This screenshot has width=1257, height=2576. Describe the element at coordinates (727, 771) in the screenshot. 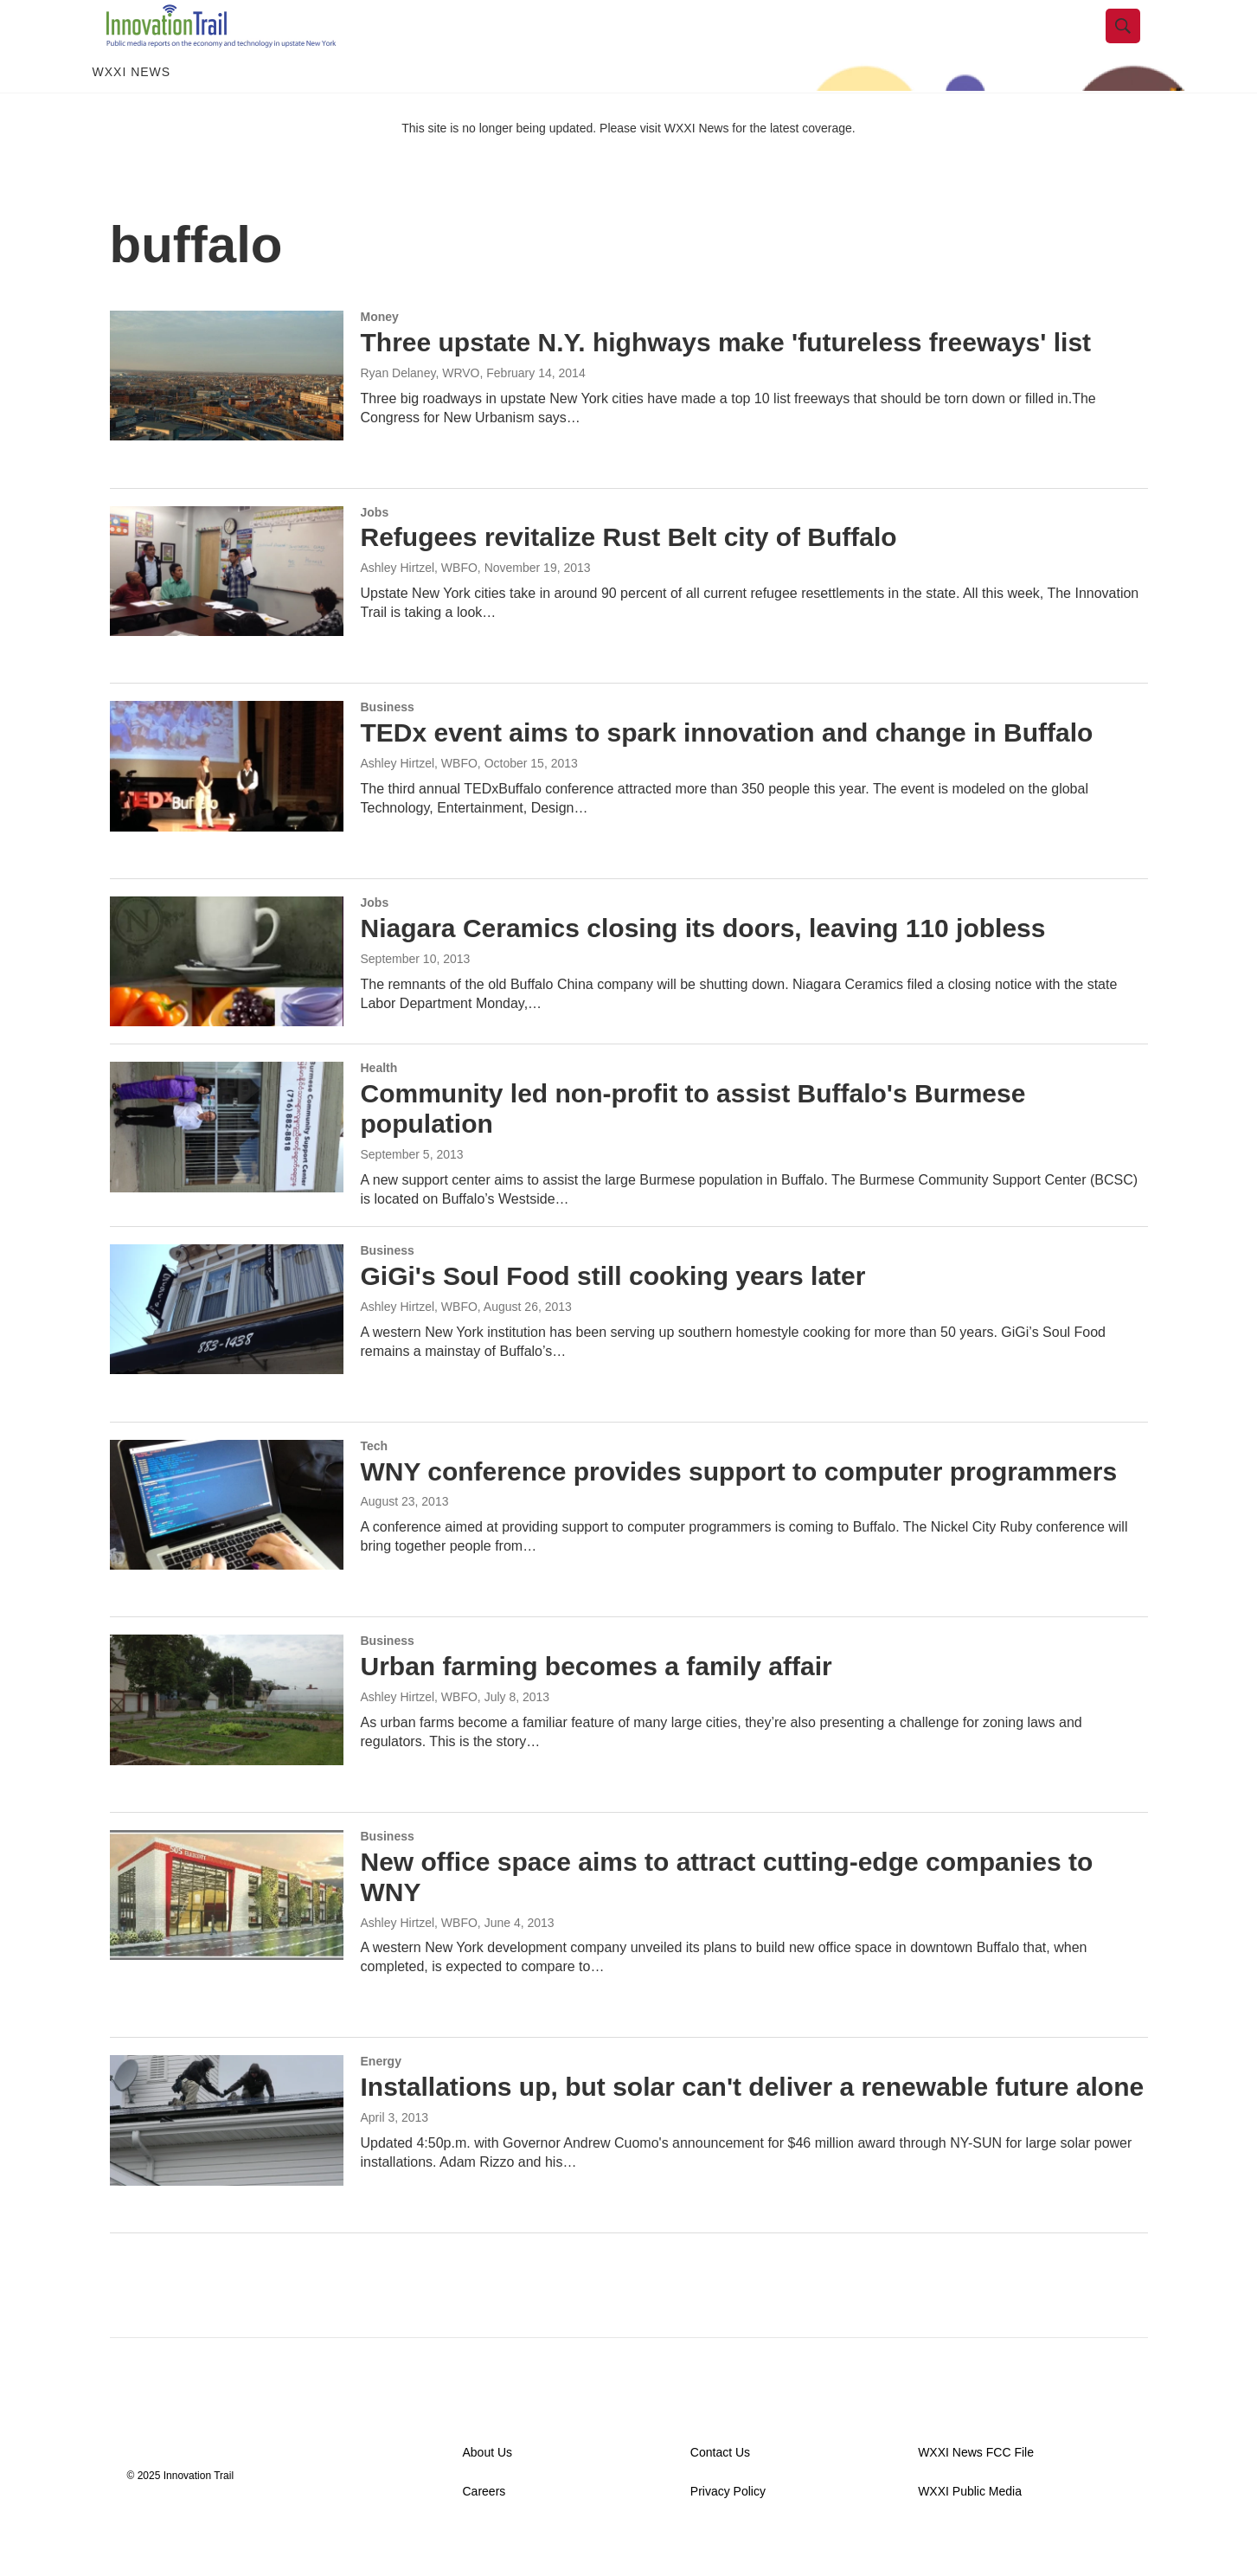

I see `TEDx event aims to spark innovation and change in Buffalo` at that location.